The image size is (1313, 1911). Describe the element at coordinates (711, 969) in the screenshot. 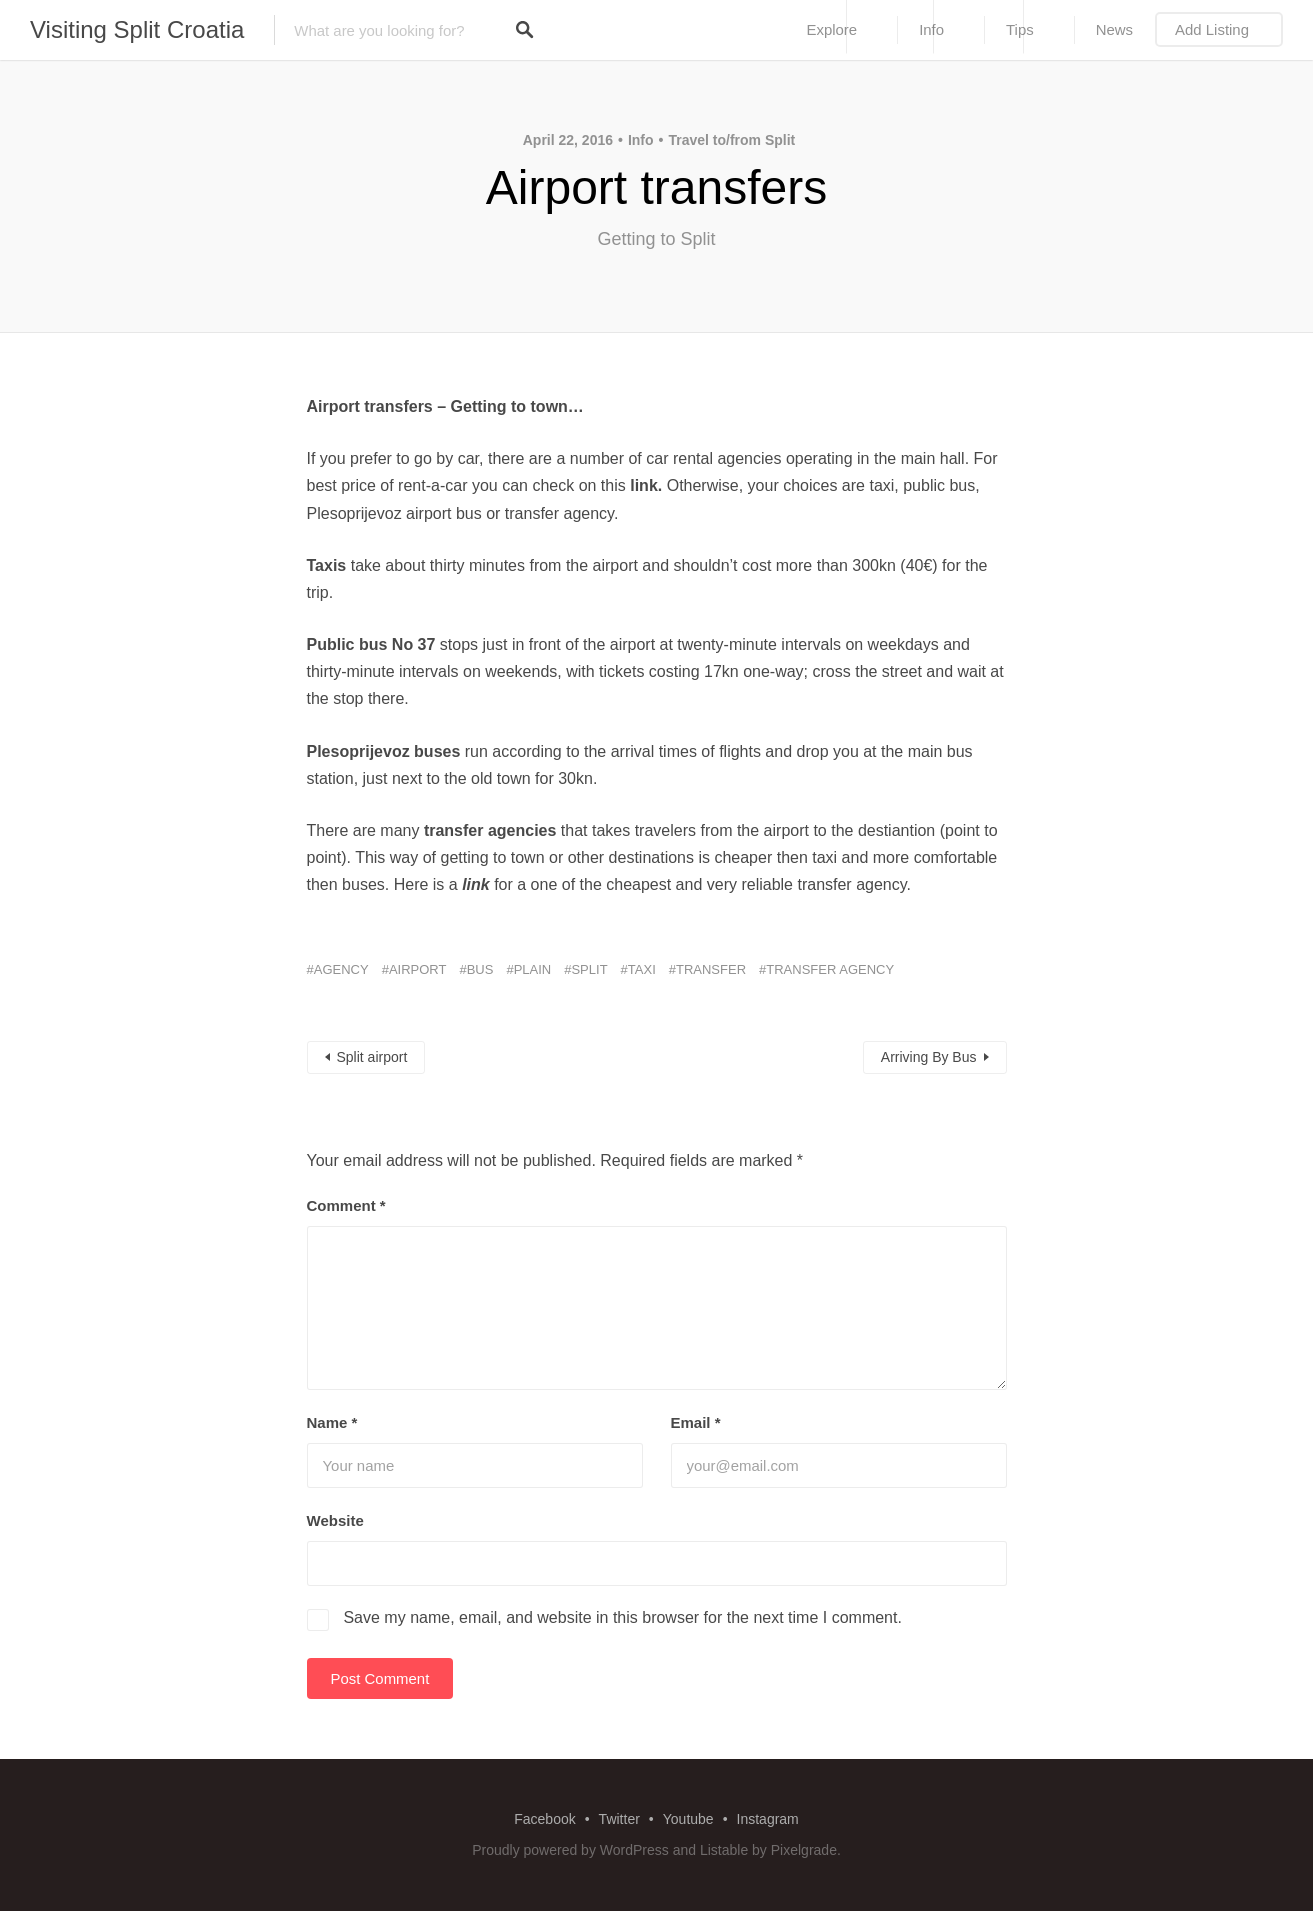

I see `transfer` at that location.